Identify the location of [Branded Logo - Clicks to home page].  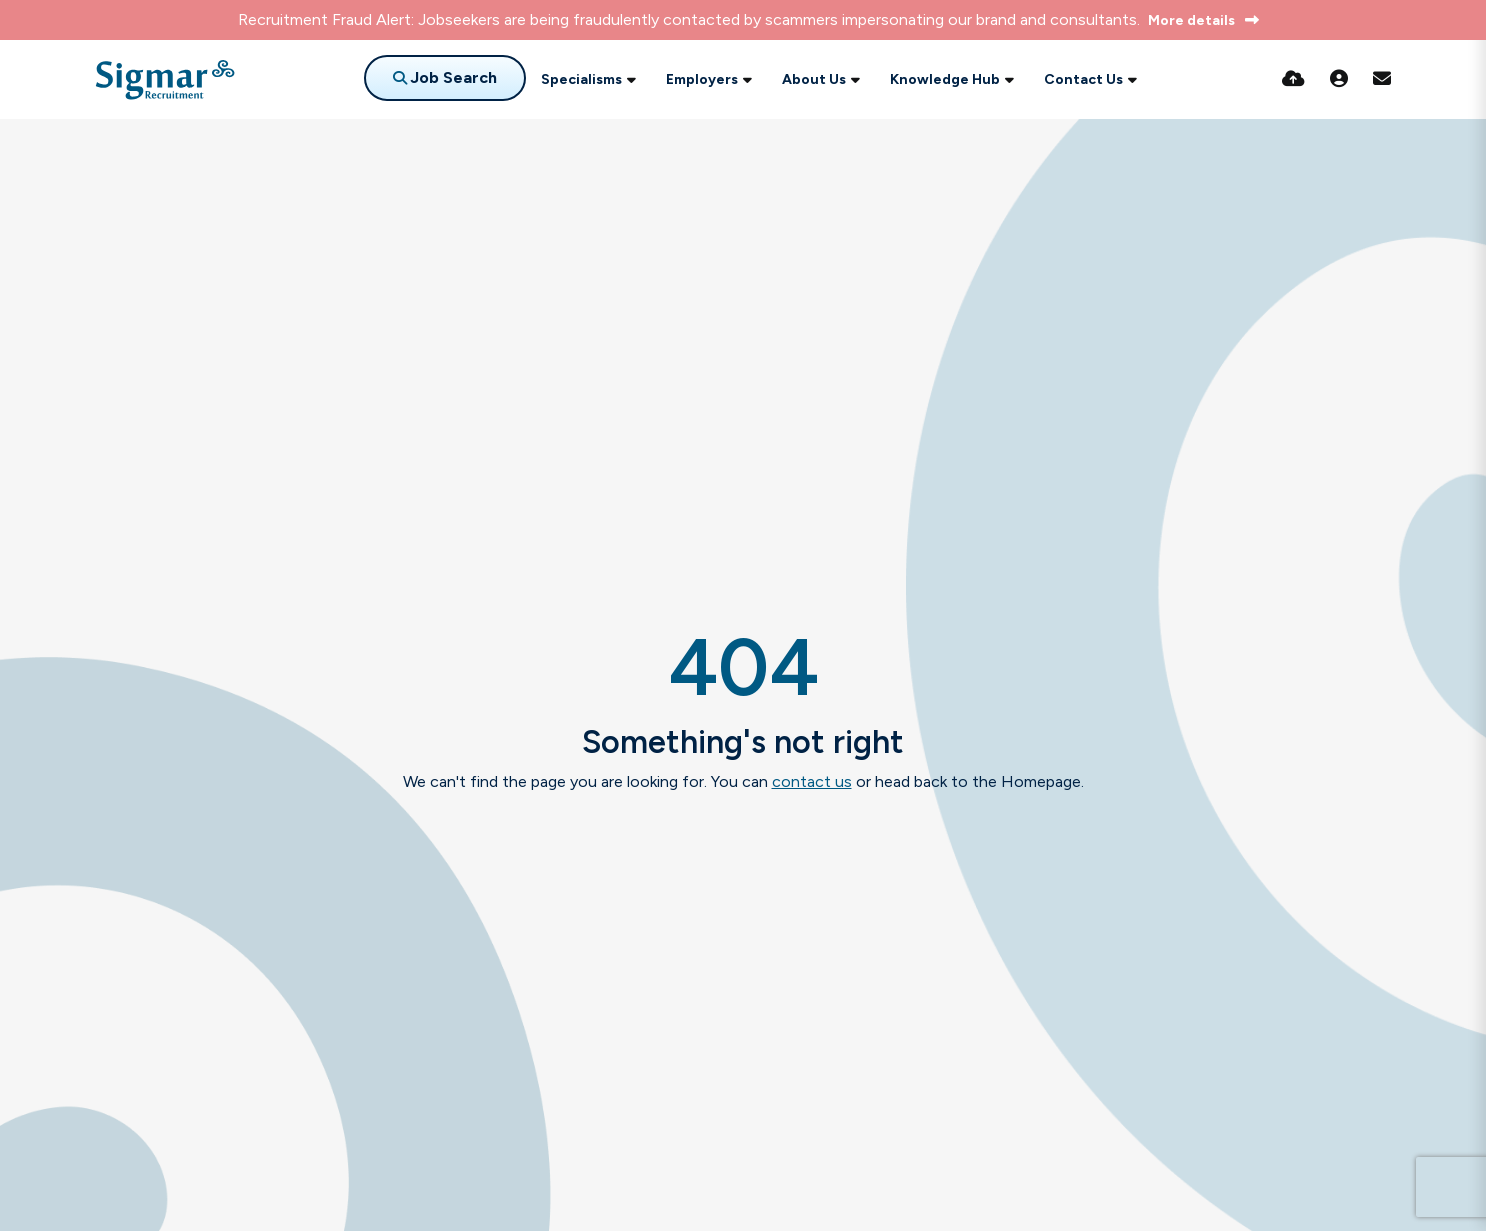
(165, 80).